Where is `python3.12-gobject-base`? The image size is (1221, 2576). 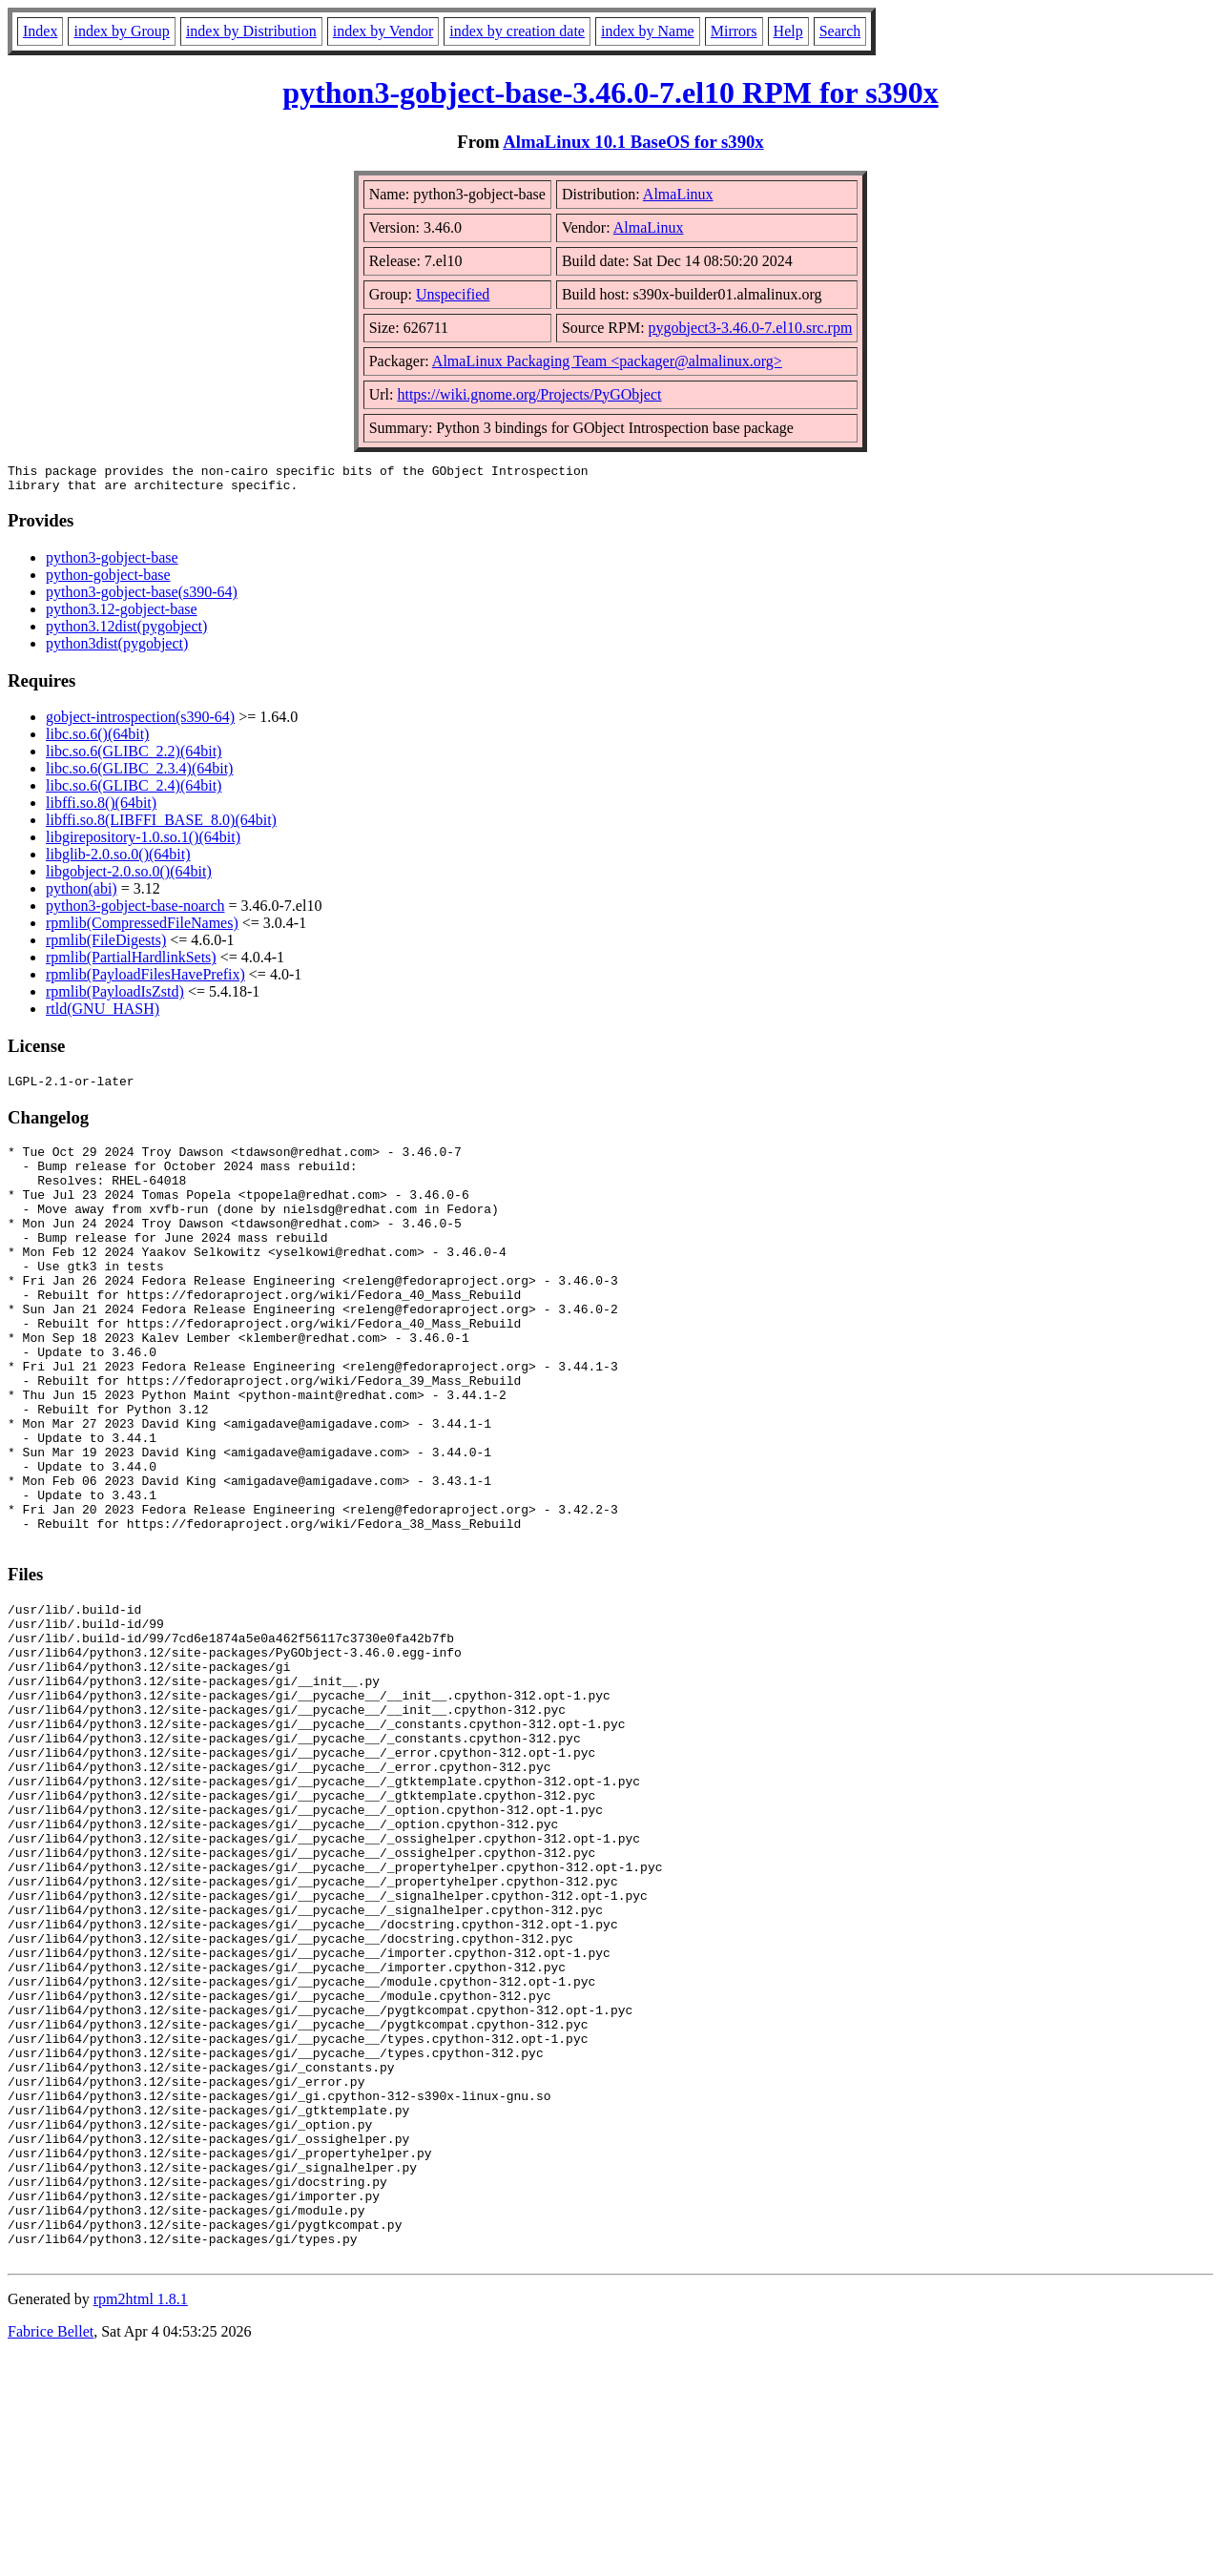
python3.12-gobject-base is located at coordinates (121, 615).